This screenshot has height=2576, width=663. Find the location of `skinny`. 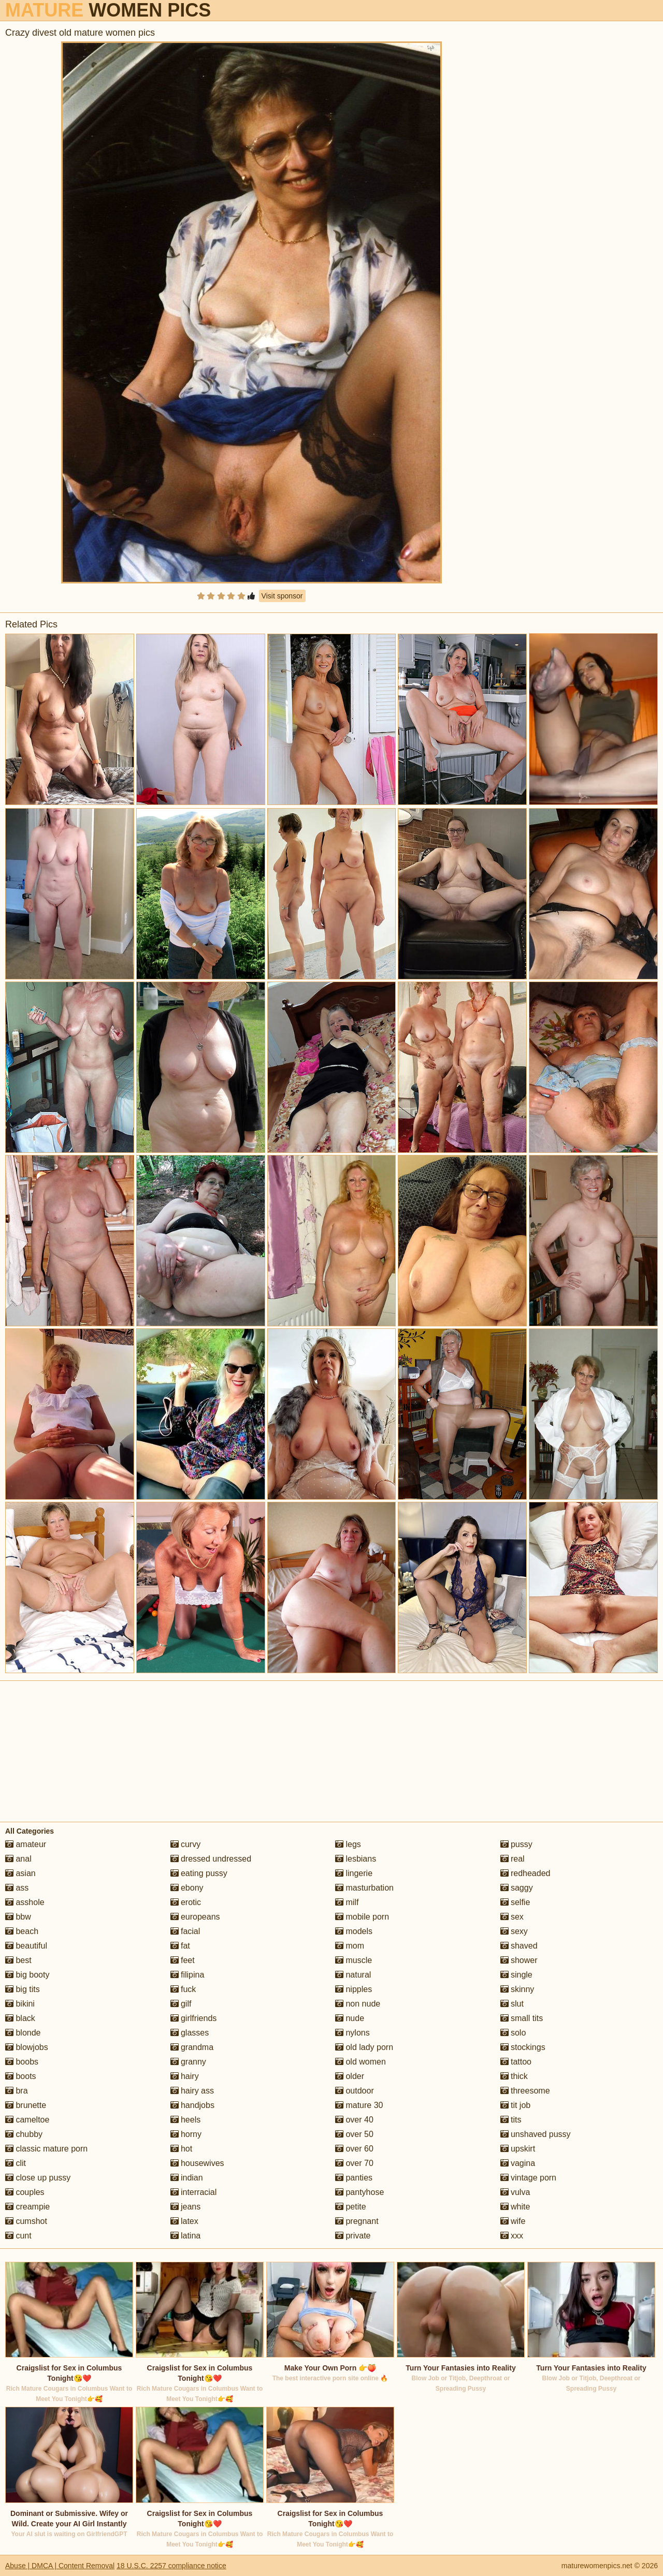

skinny is located at coordinates (517, 1989).